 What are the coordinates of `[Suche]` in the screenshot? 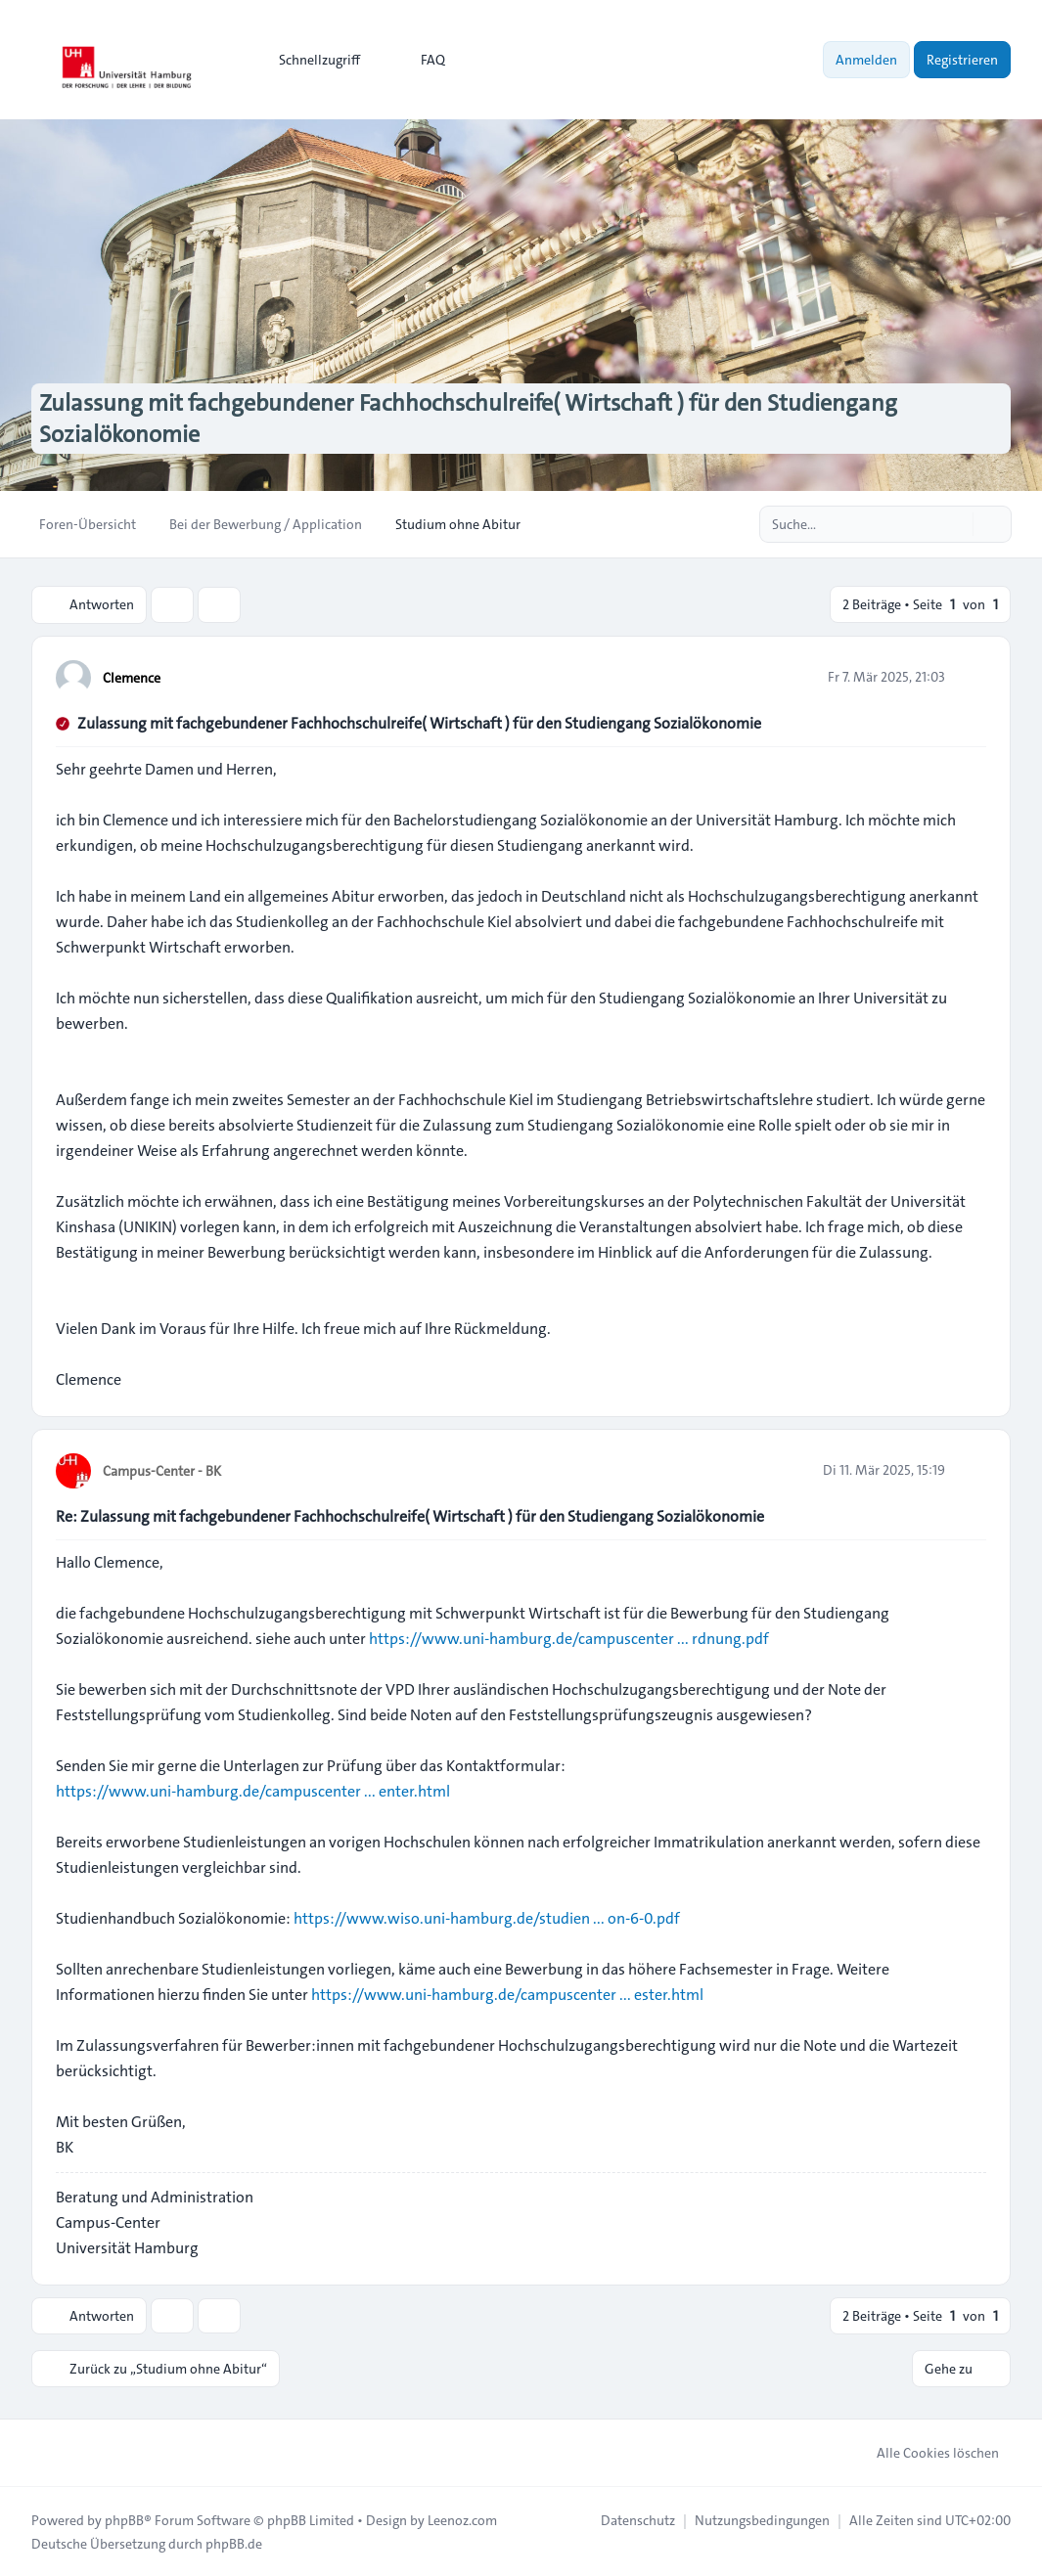 It's located at (956, 524).